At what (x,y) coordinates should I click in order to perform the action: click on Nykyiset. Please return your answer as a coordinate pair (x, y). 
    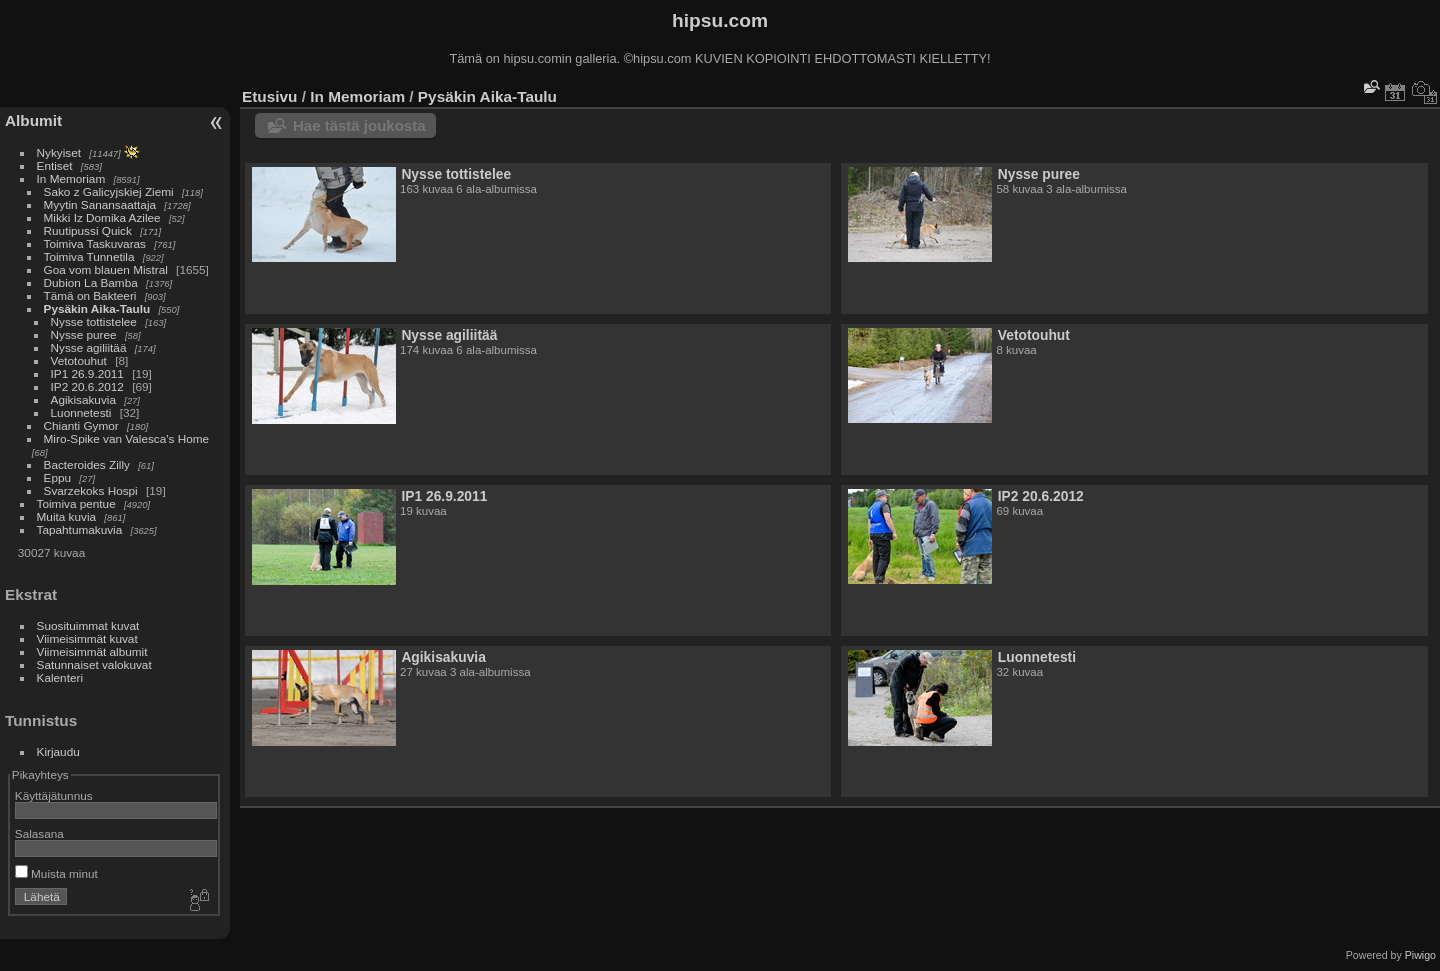
    Looking at the image, I should click on (59, 152).